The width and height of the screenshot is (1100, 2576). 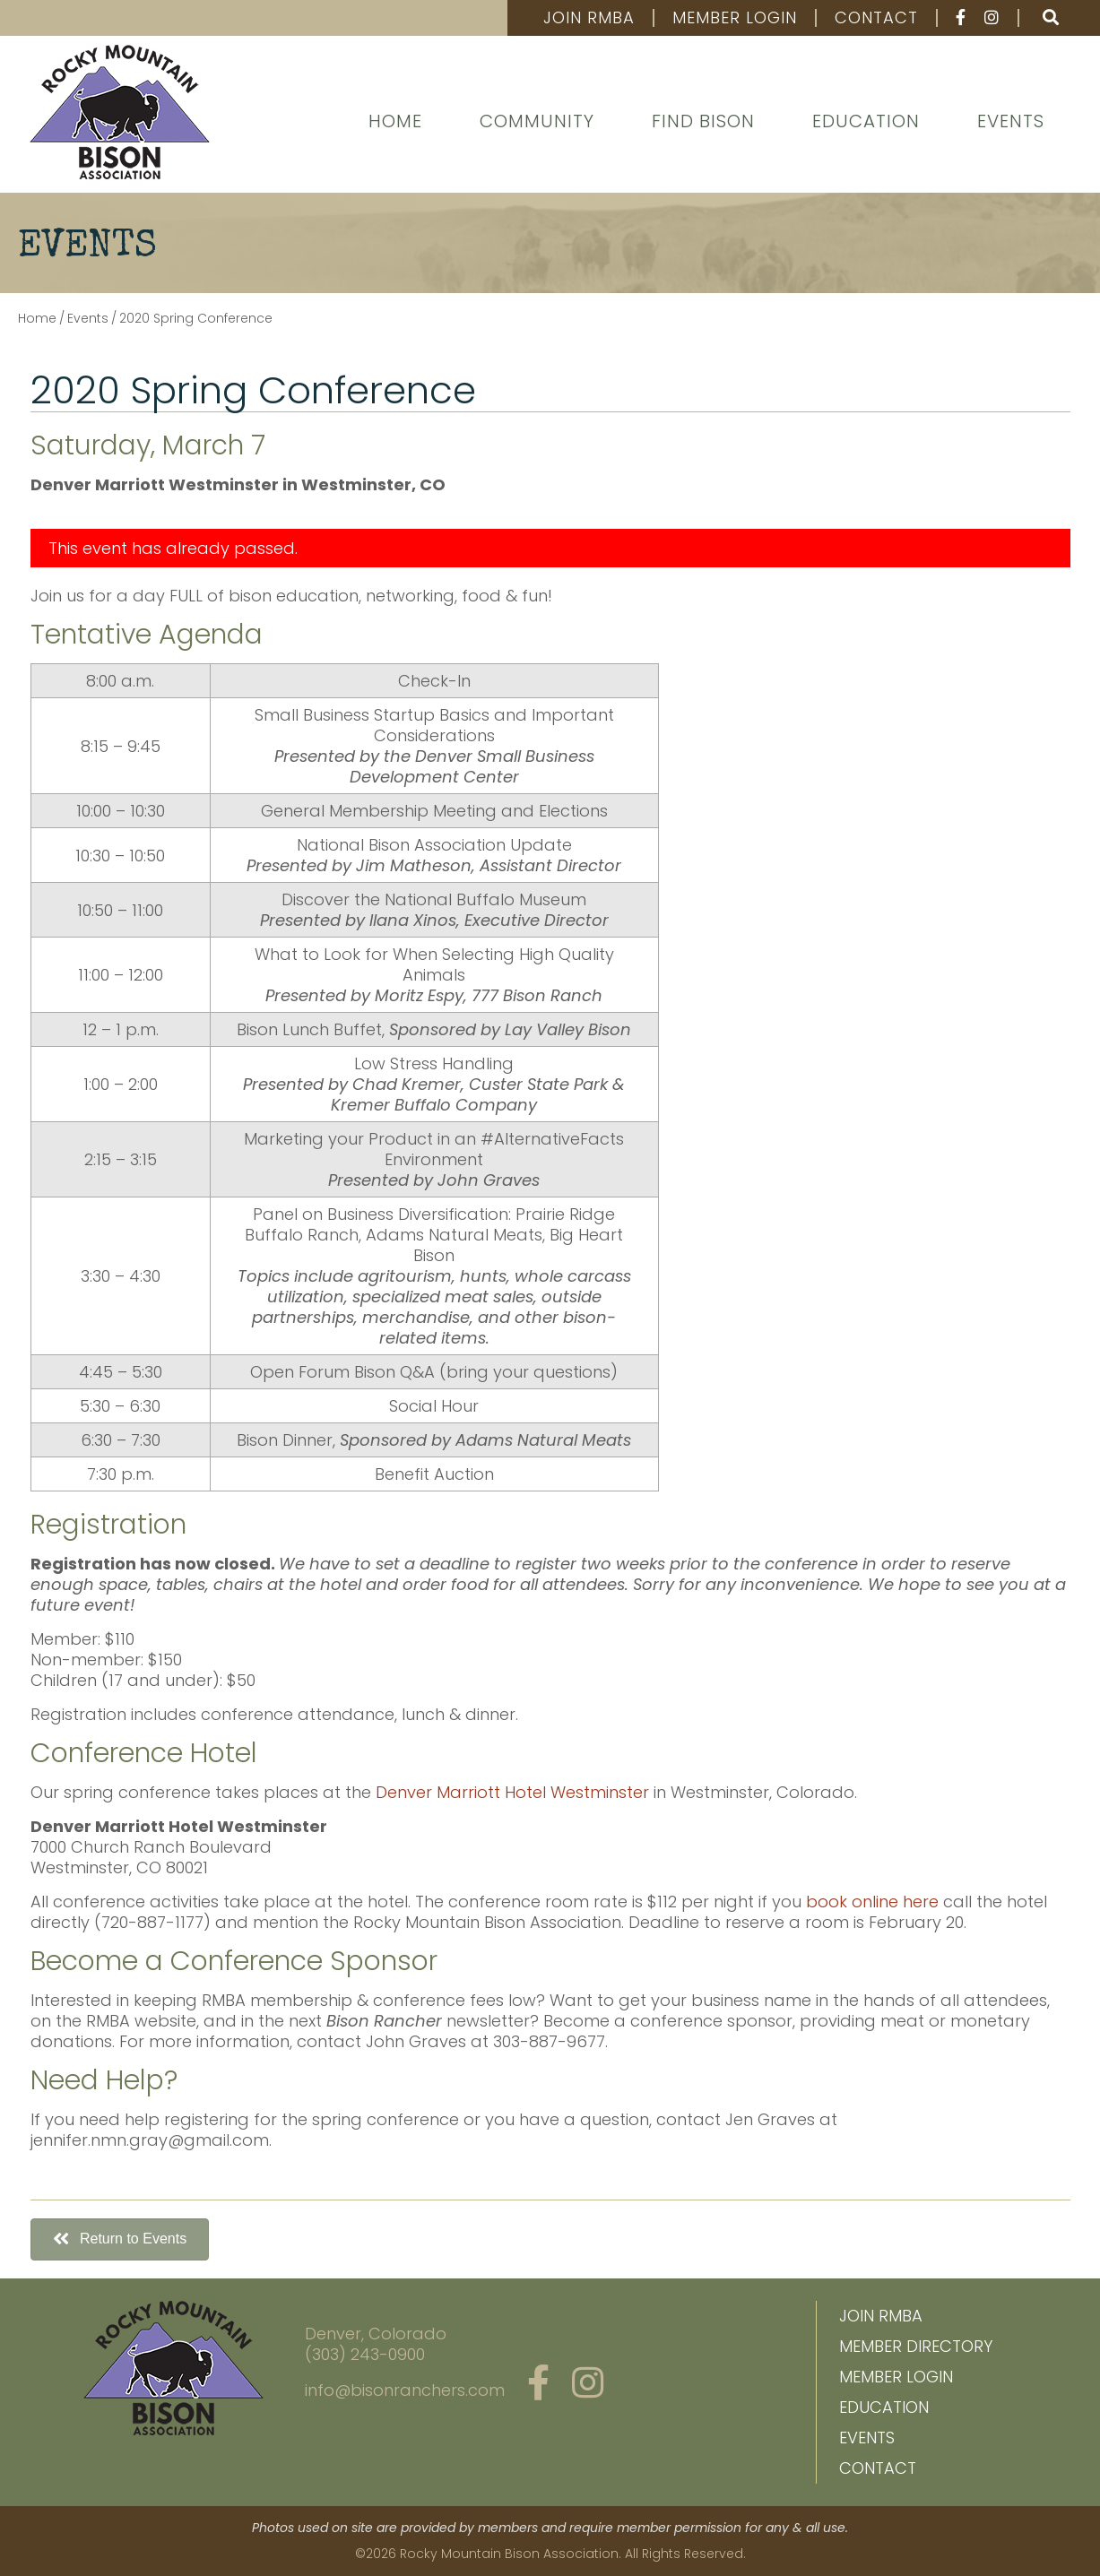 I want to click on Member Directory, so click(x=915, y=2346).